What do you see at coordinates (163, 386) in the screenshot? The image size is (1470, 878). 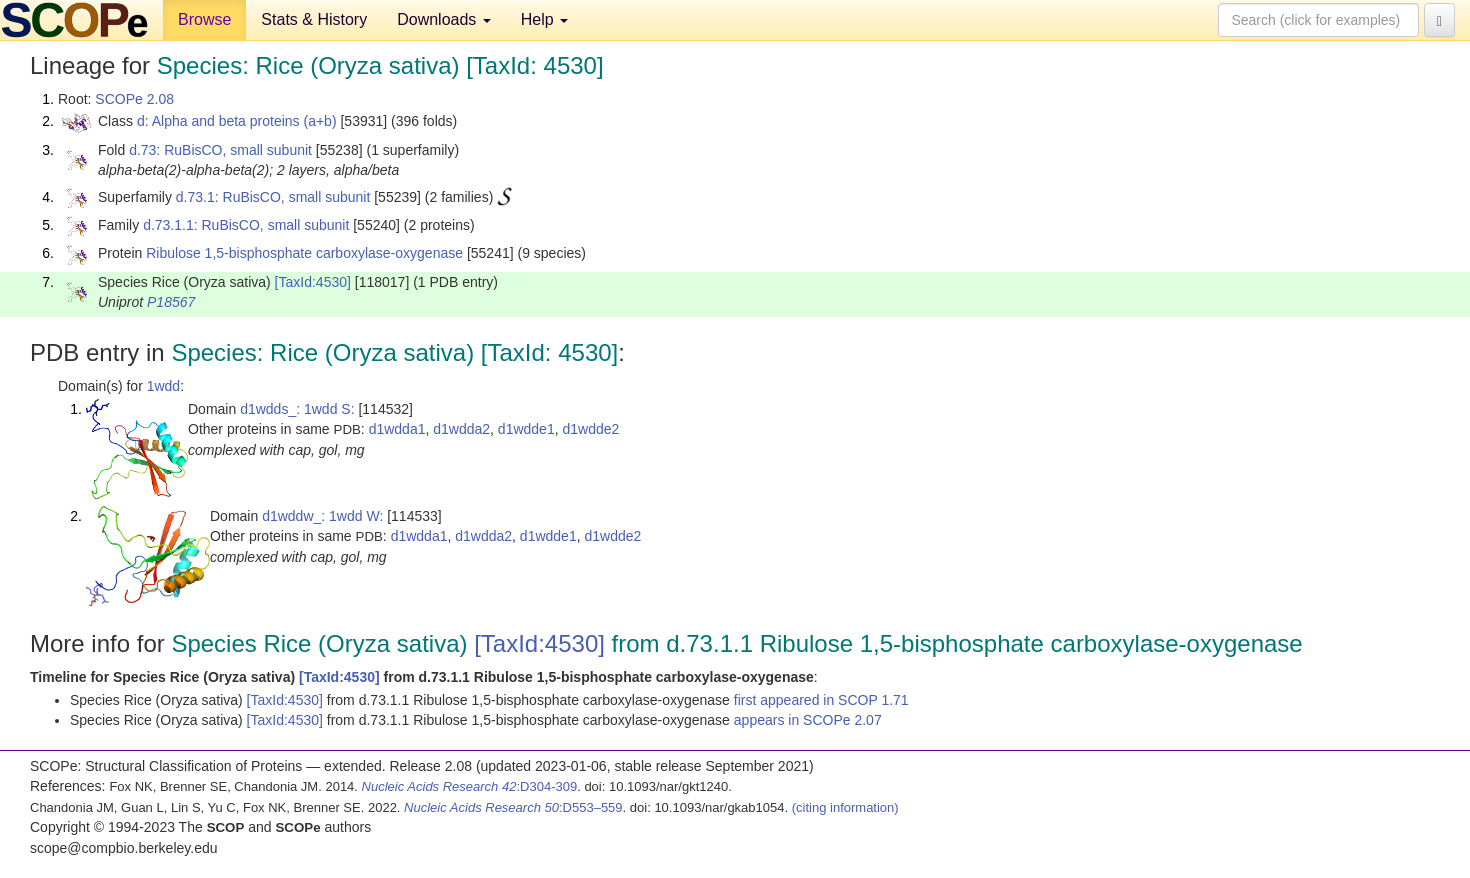 I see `1wdd` at bounding box center [163, 386].